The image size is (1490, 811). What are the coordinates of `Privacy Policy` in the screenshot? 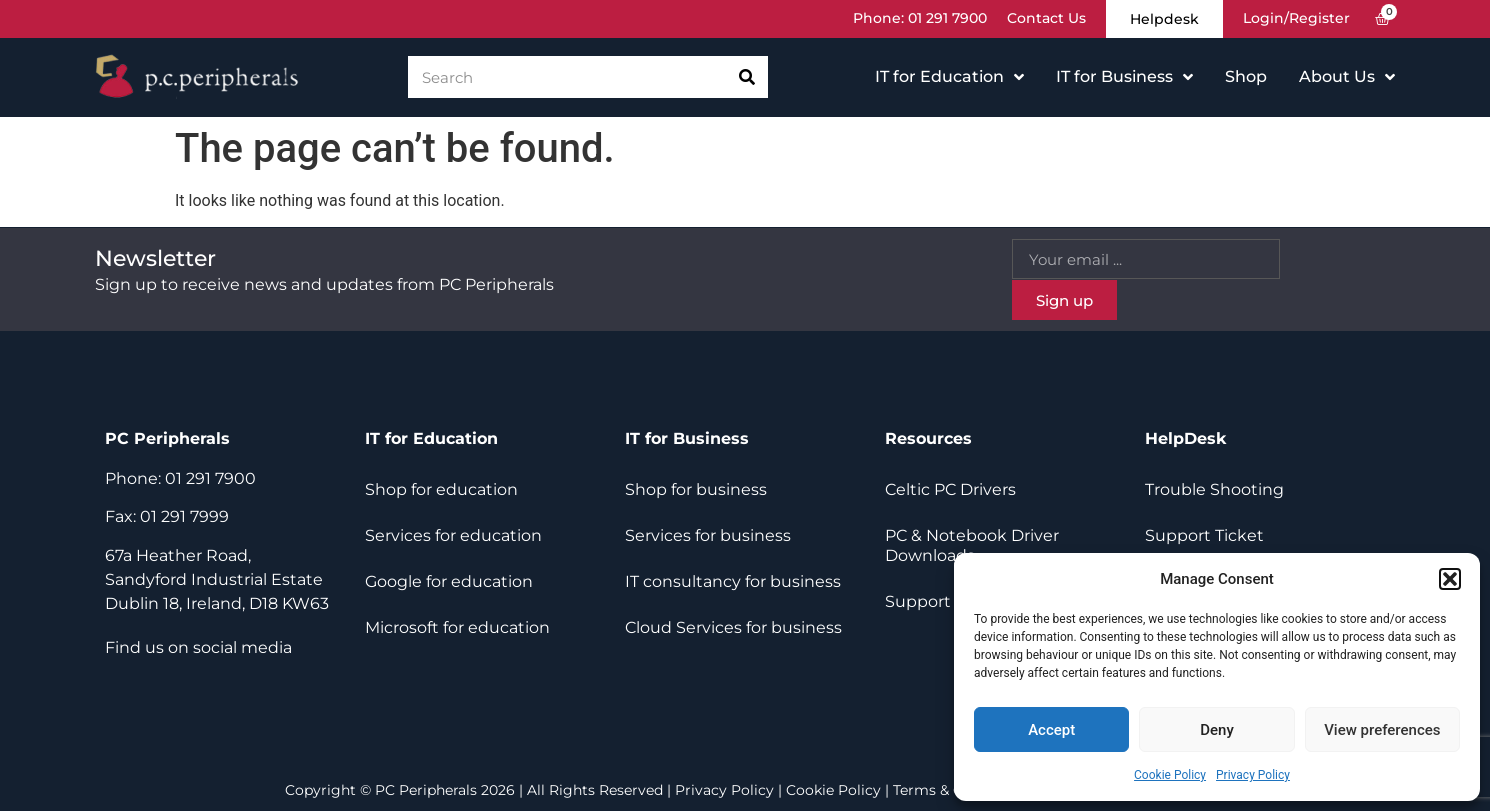 It's located at (1253, 775).